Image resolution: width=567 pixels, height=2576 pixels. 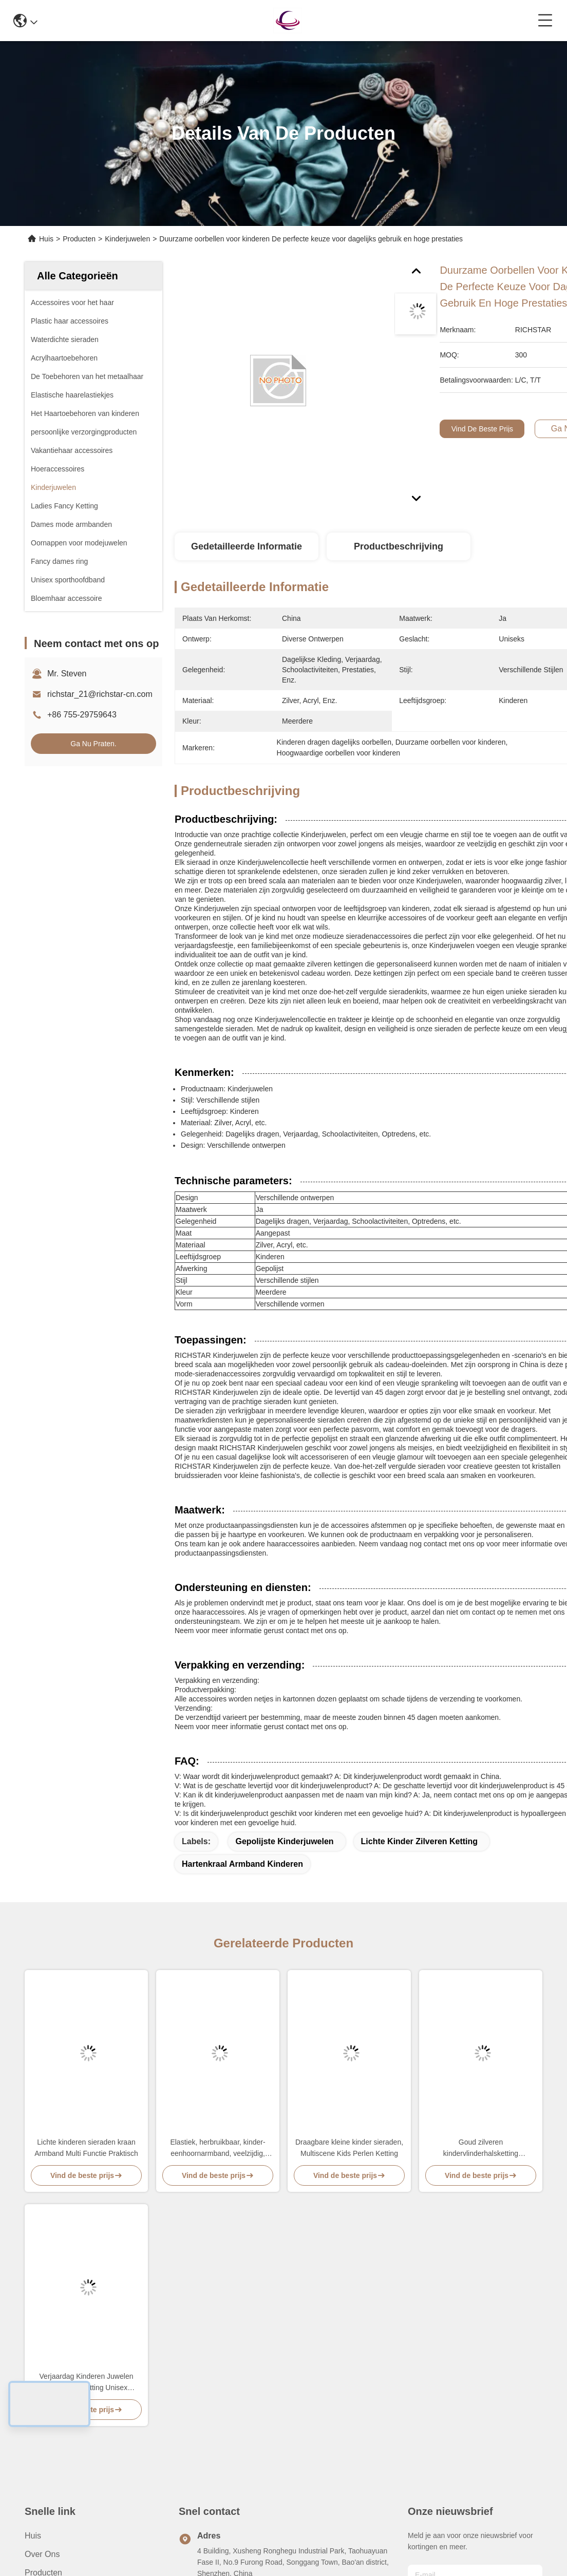 I want to click on Draagbare kleine kinder sieraden, Multiscene Kids Perlen Ketting, so click(x=349, y=2147).